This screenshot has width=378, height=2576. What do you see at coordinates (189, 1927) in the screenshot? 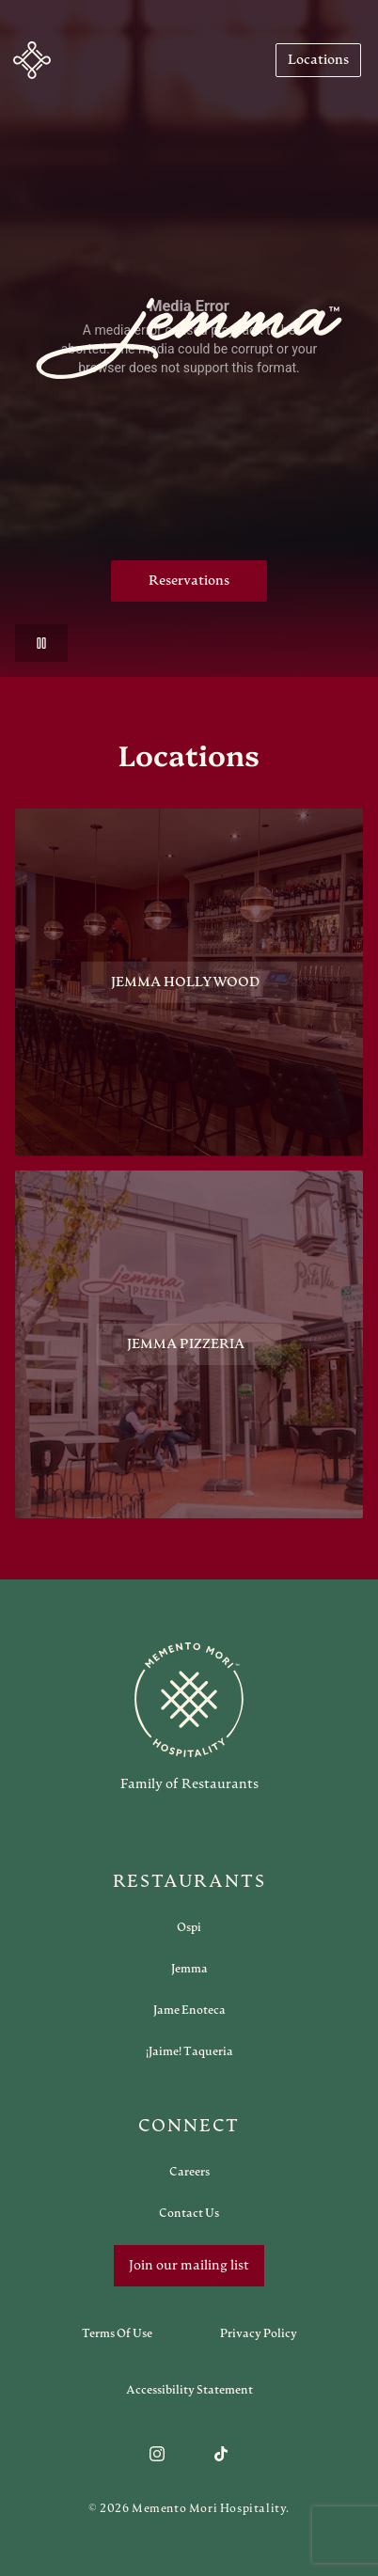
I see `[Open external link in new tab to Ospi]` at bounding box center [189, 1927].